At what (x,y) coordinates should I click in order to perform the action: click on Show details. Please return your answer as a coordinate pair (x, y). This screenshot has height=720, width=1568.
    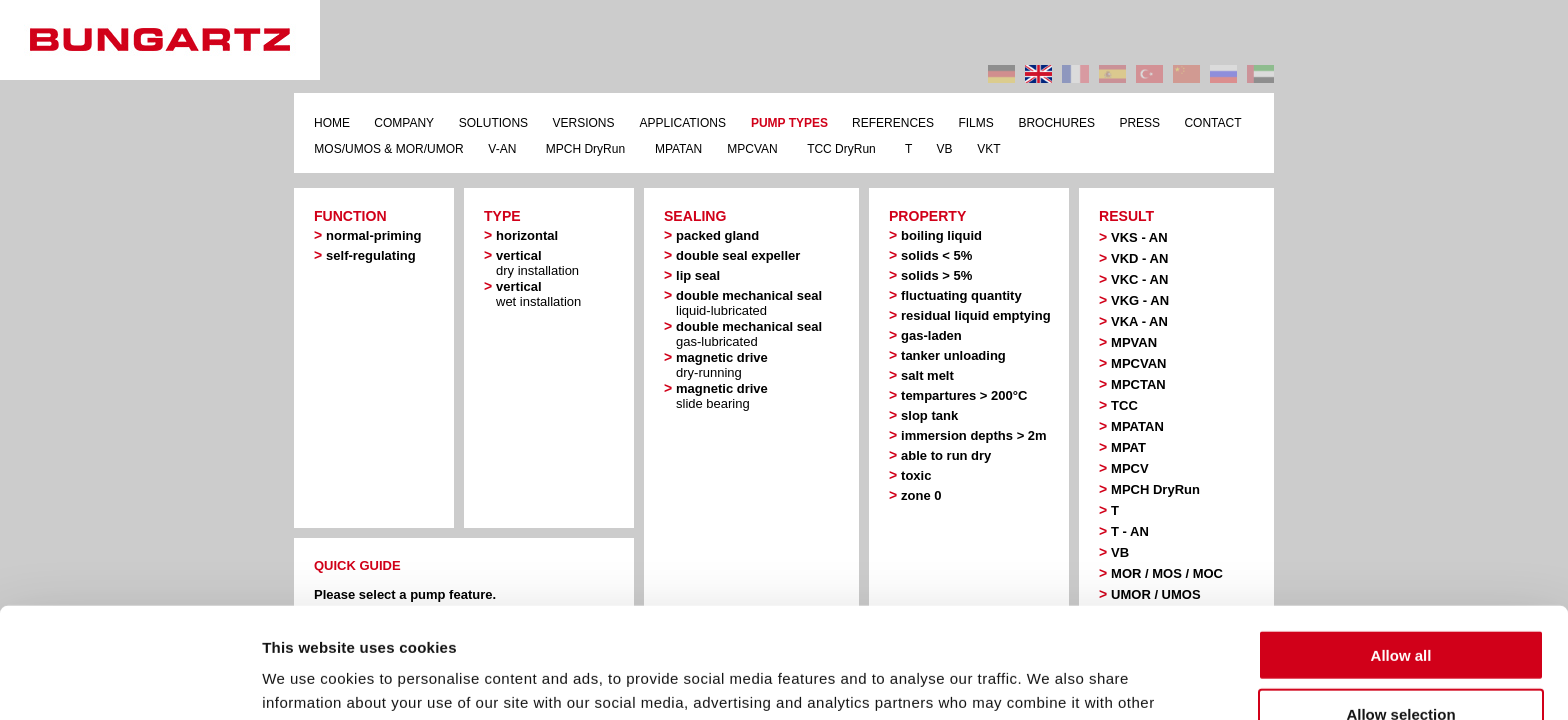
    Looking at the image, I should click on (1049, 680).